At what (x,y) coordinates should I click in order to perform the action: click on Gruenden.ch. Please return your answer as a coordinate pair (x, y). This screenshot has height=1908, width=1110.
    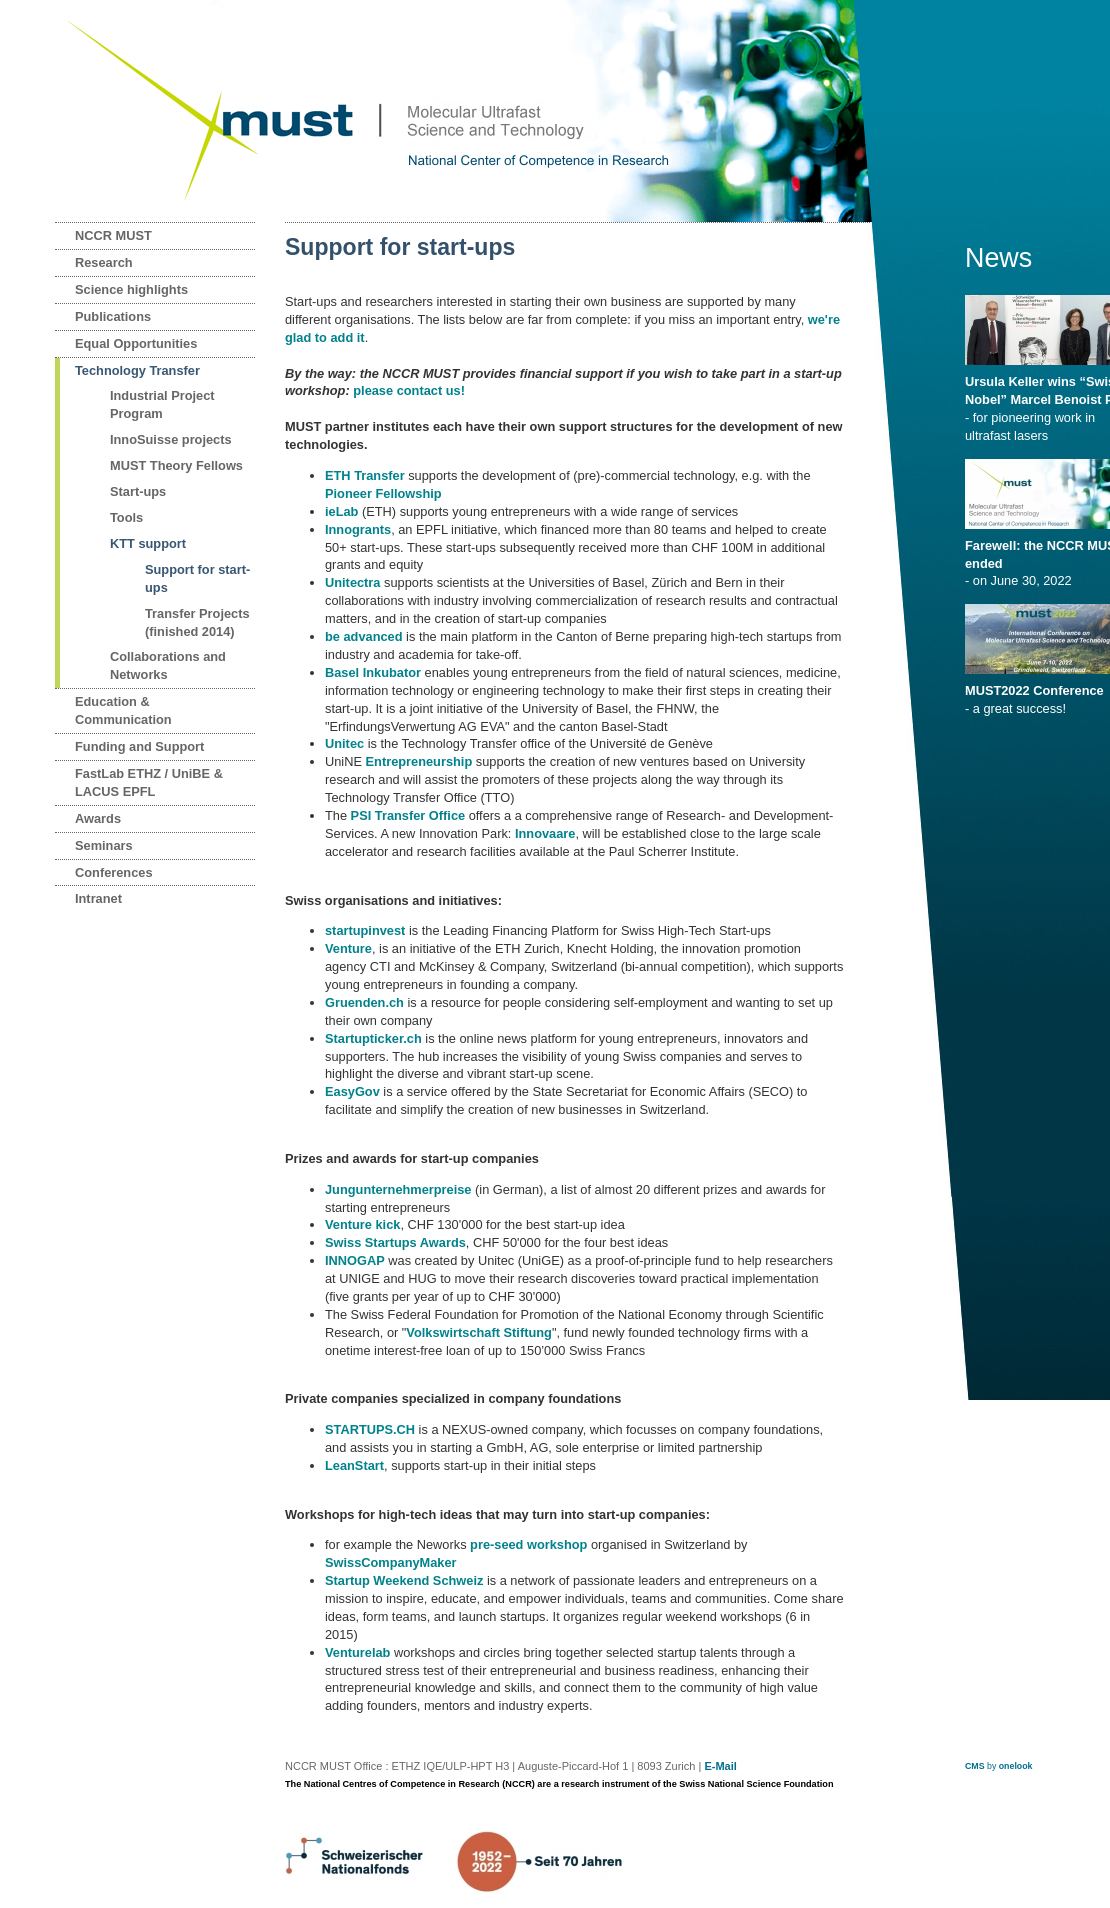
    Looking at the image, I should click on (364, 1002).